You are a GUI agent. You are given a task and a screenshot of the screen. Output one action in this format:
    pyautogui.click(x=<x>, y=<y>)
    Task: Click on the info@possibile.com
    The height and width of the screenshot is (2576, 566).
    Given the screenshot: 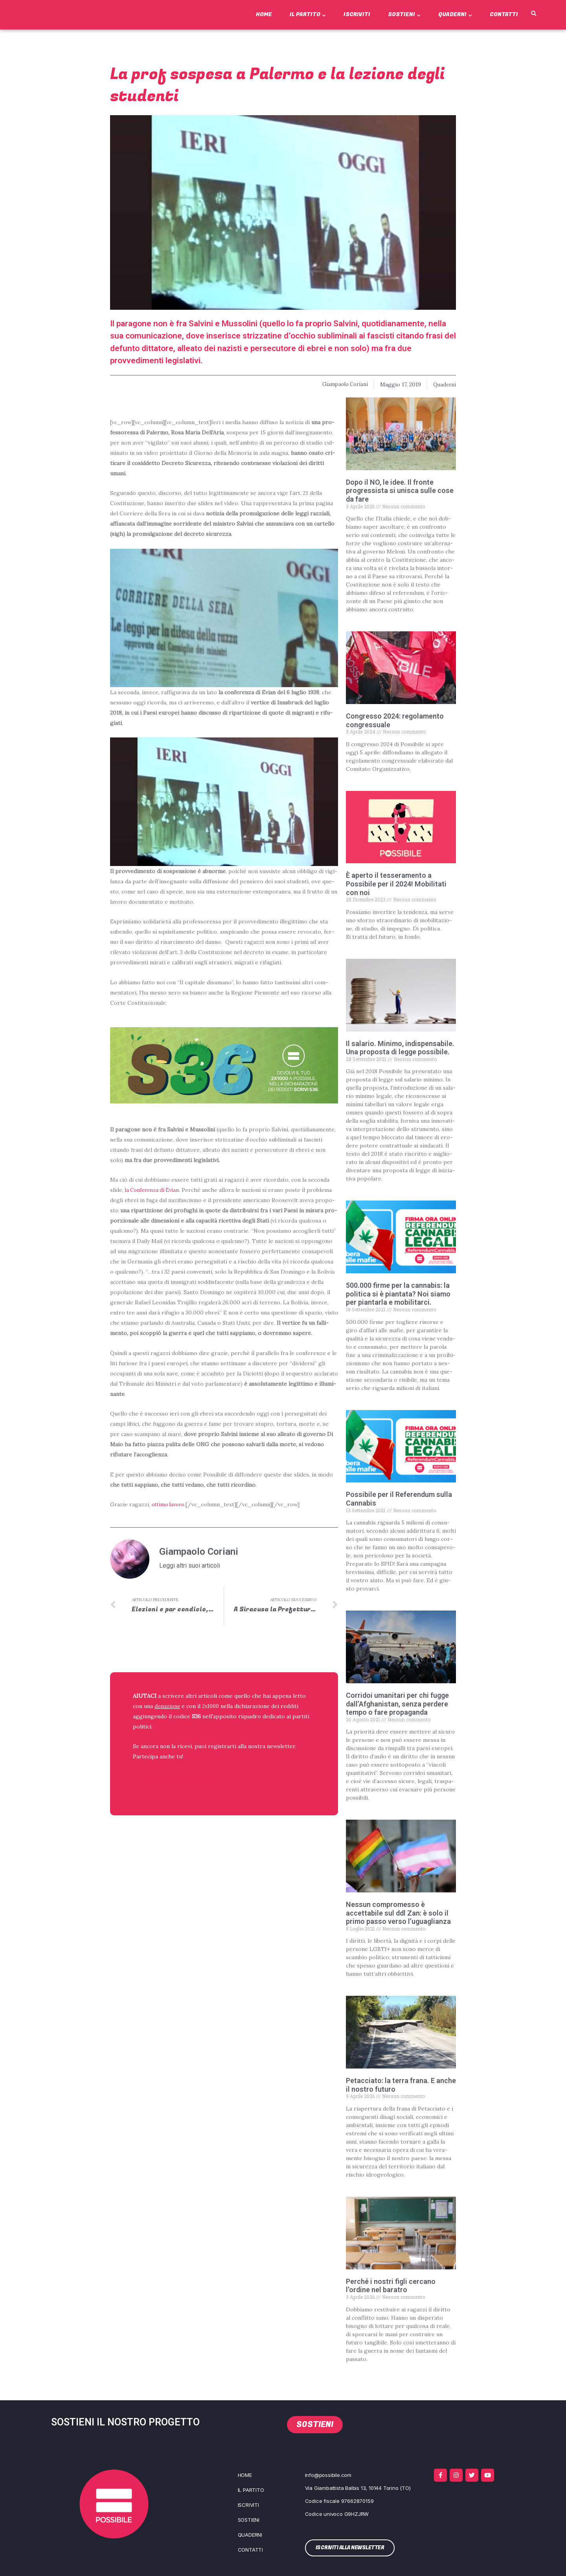 What is the action you would take?
    pyautogui.click(x=328, y=2475)
    